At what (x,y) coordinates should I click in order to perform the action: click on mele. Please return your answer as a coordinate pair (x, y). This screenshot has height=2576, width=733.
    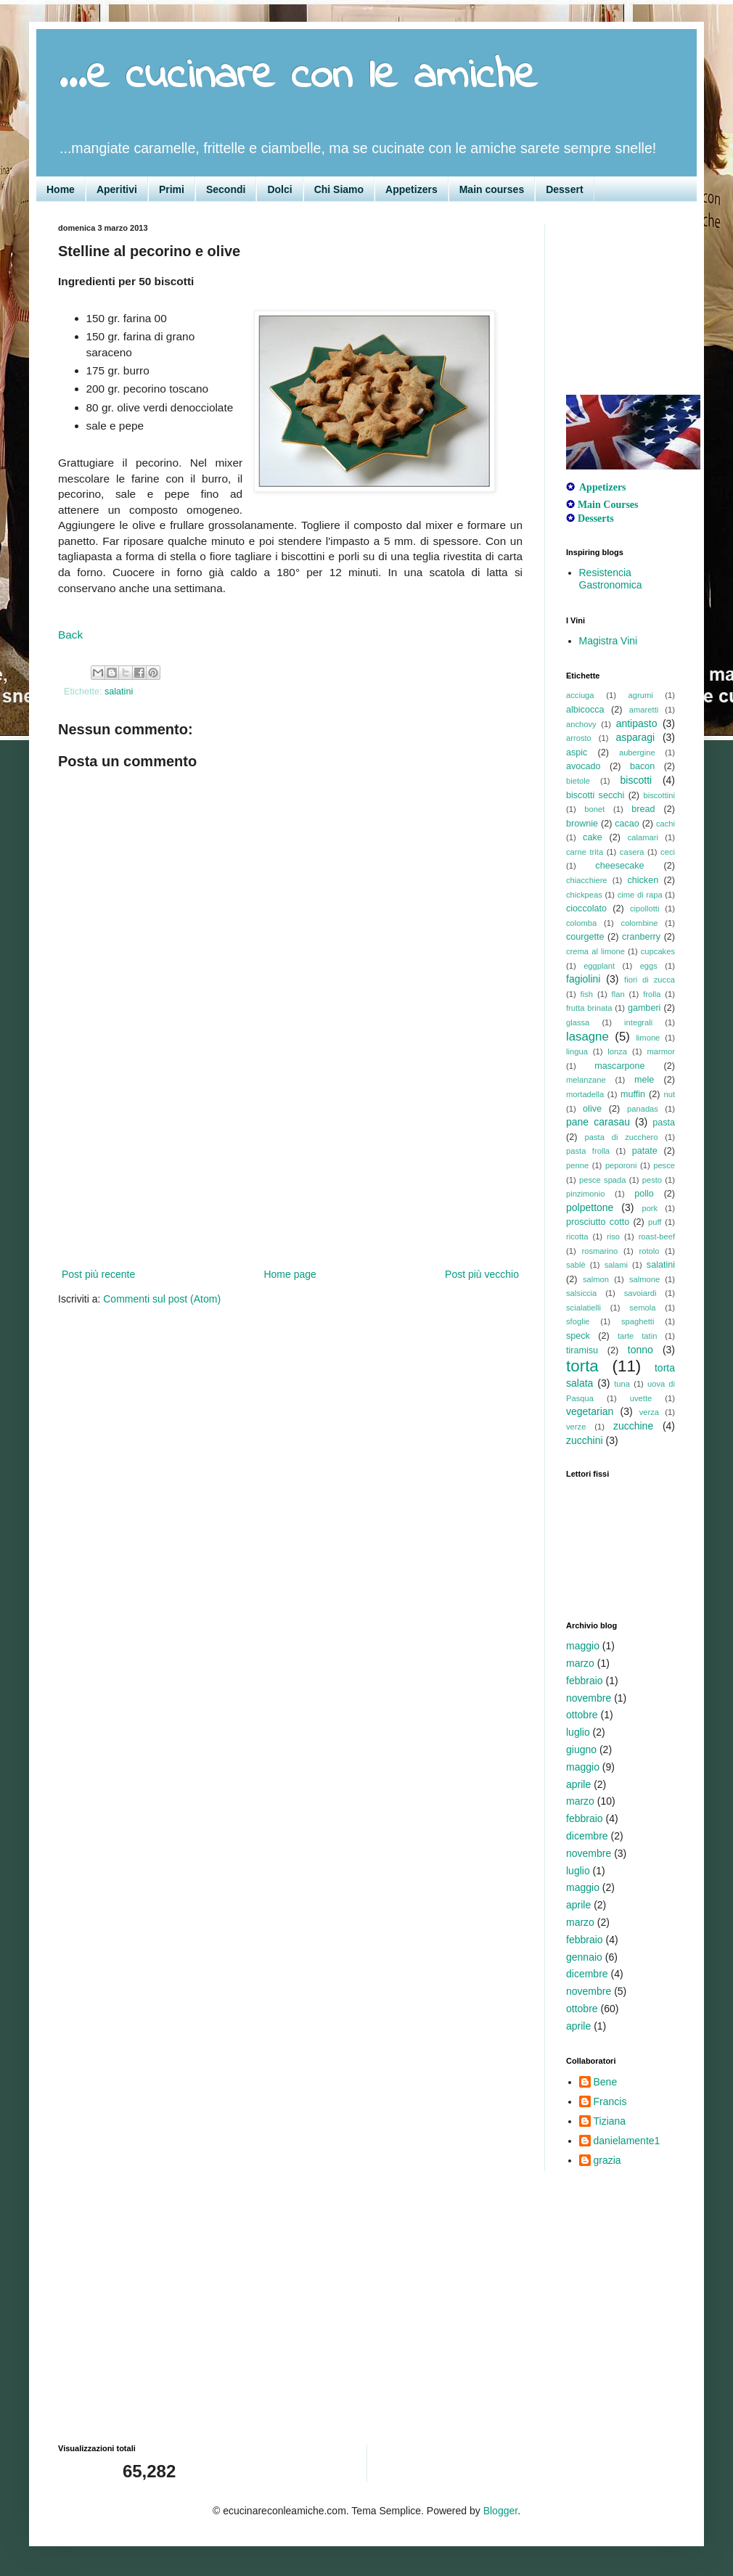
    Looking at the image, I should click on (644, 1080).